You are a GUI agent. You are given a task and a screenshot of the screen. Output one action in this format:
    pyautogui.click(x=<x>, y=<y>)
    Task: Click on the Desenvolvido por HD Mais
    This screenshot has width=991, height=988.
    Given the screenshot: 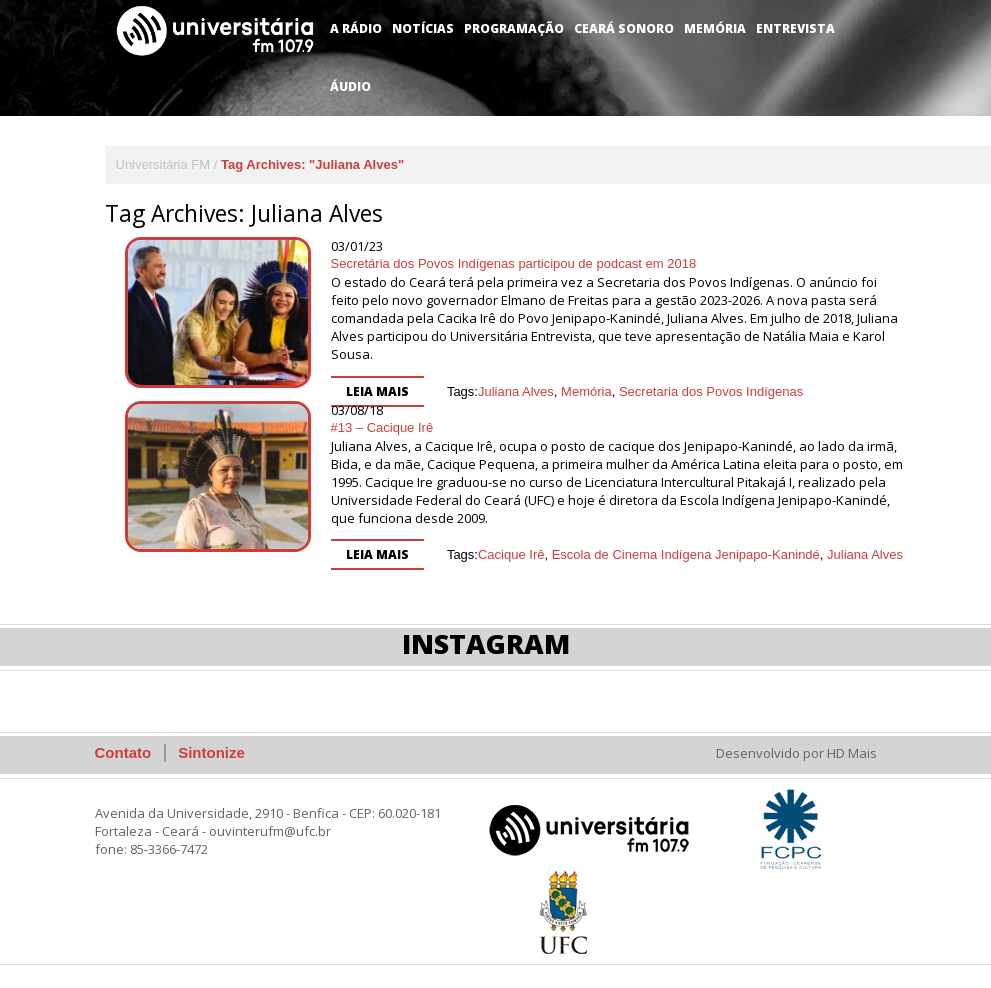 What is the action you would take?
    pyautogui.click(x=796, y=753)
    